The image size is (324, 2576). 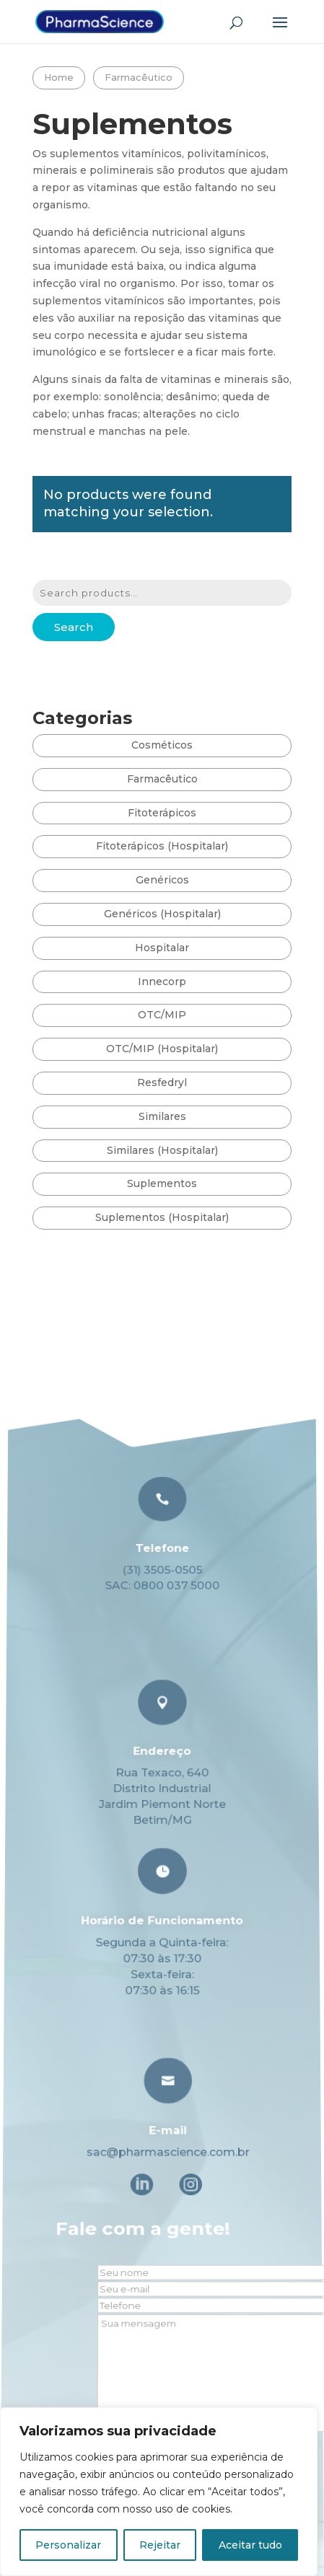 I want to click on Innecorp, so click(x=162, y=981).